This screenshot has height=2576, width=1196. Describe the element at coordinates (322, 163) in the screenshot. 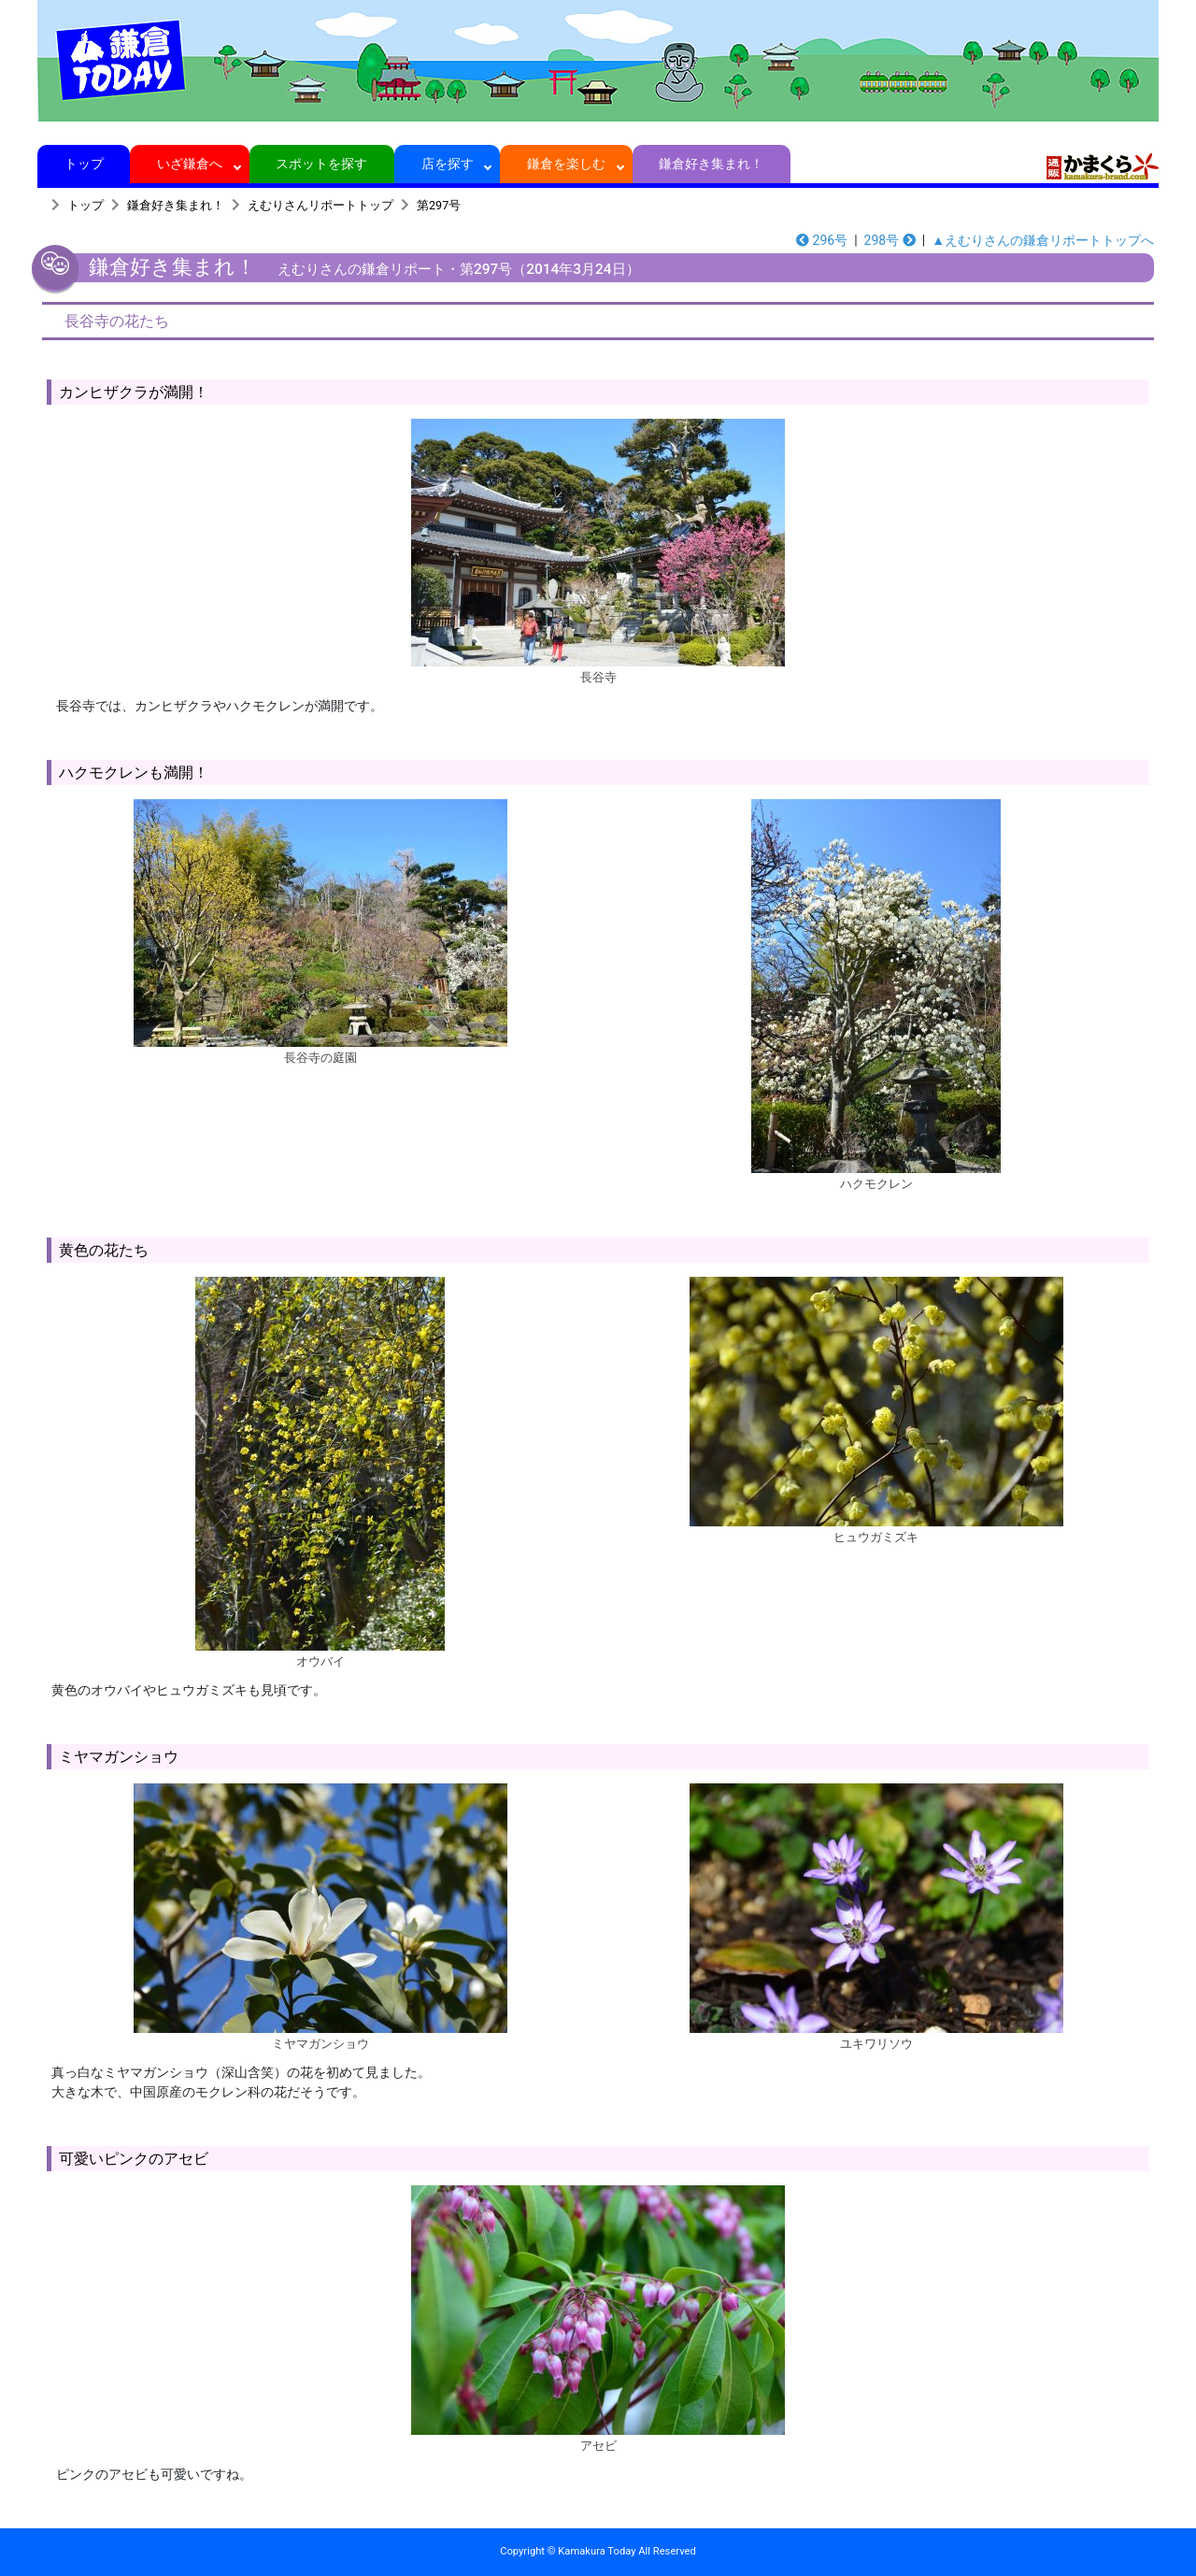

I see `スポットを探す` at that location.